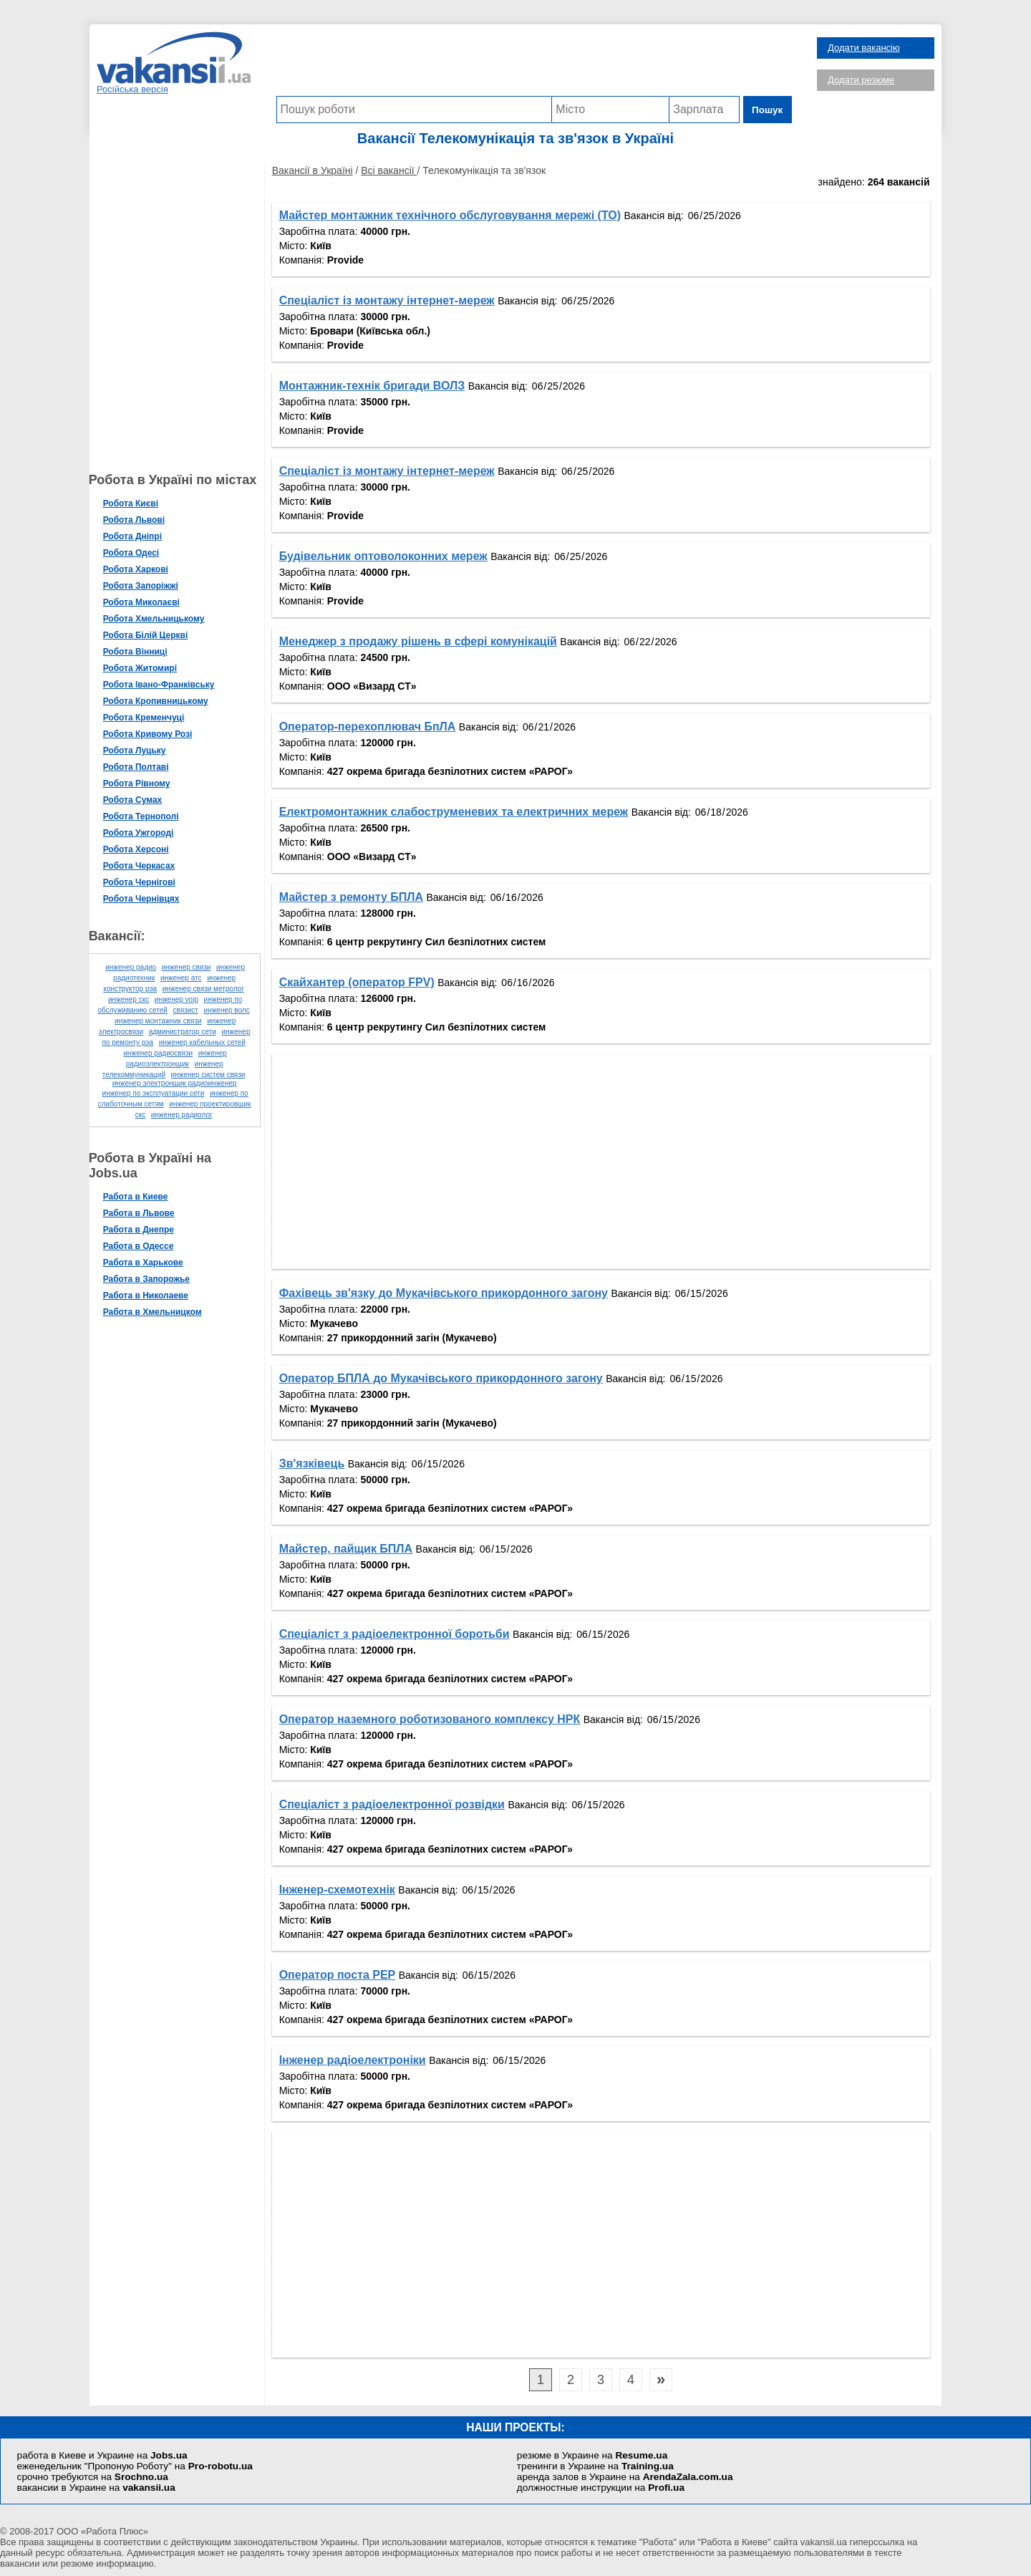 This screenshot has height=2576, width=1031. I want to click on Електромонтажник слабоструменевих та електричних мереж, so click(458, 812).